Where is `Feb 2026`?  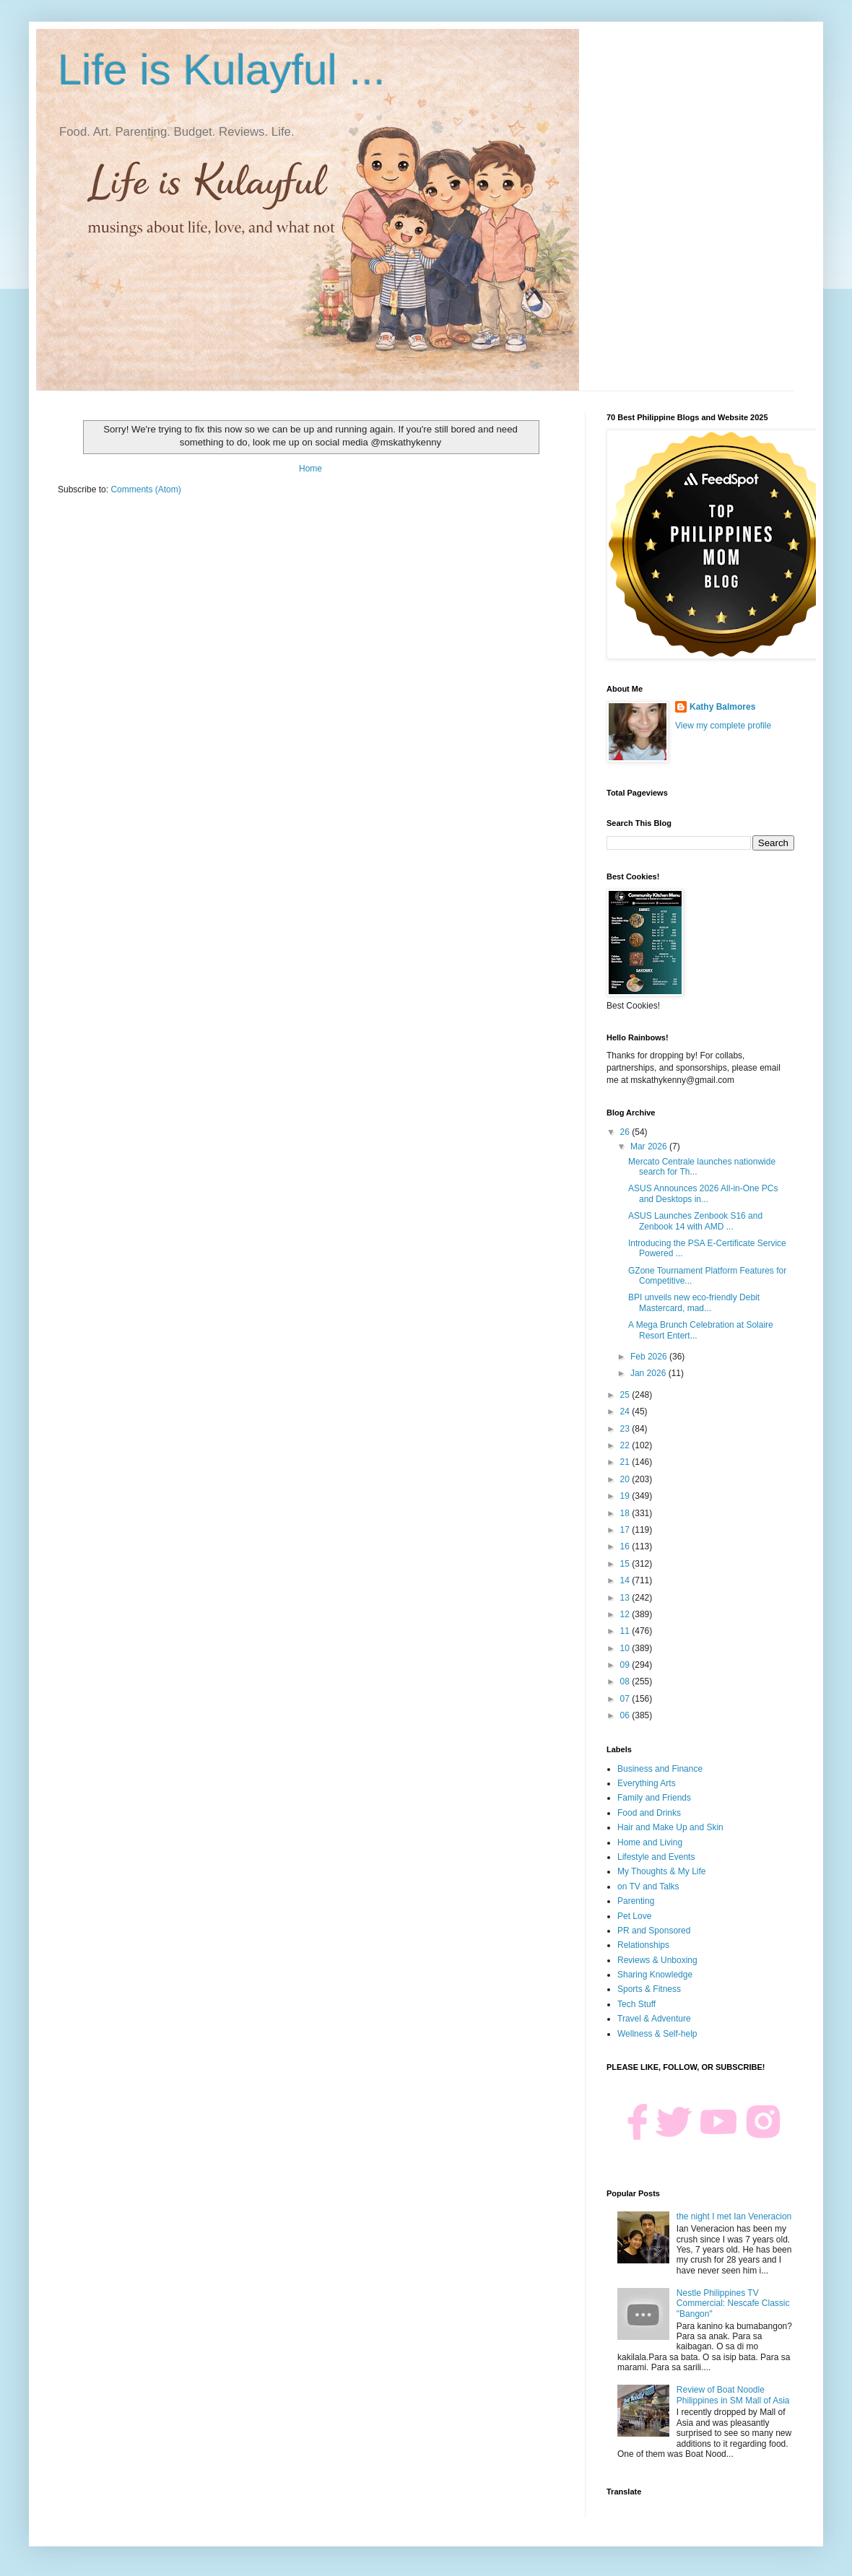 Feb 2026 is located at coordinates (649, 1357).